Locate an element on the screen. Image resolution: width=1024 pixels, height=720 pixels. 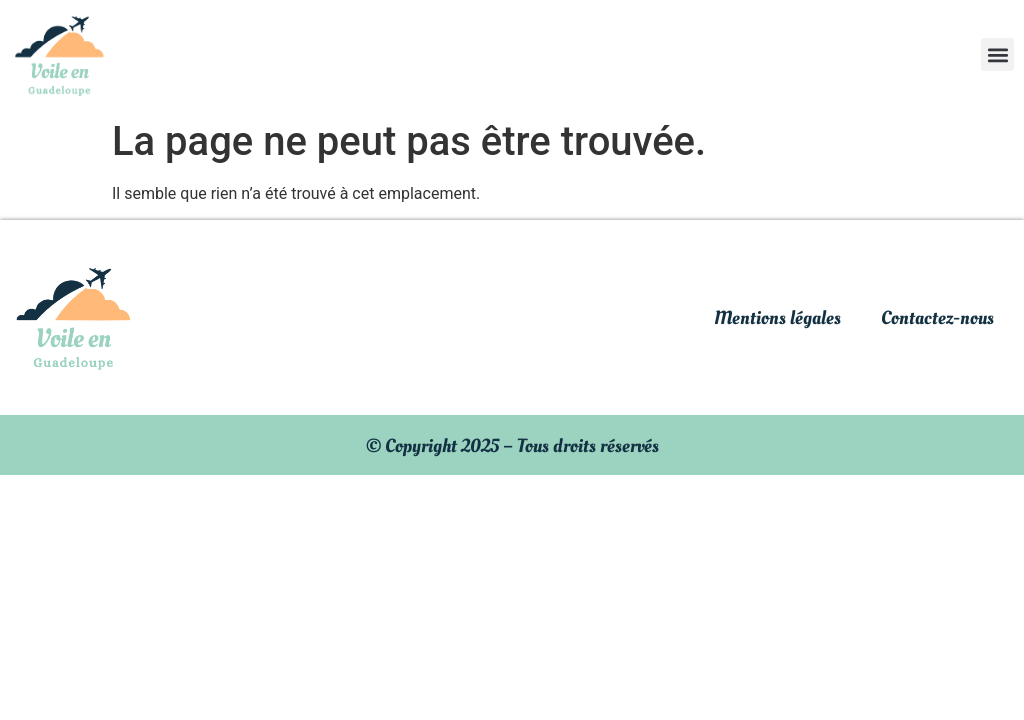
[button] is located at coordinates (997, 54).